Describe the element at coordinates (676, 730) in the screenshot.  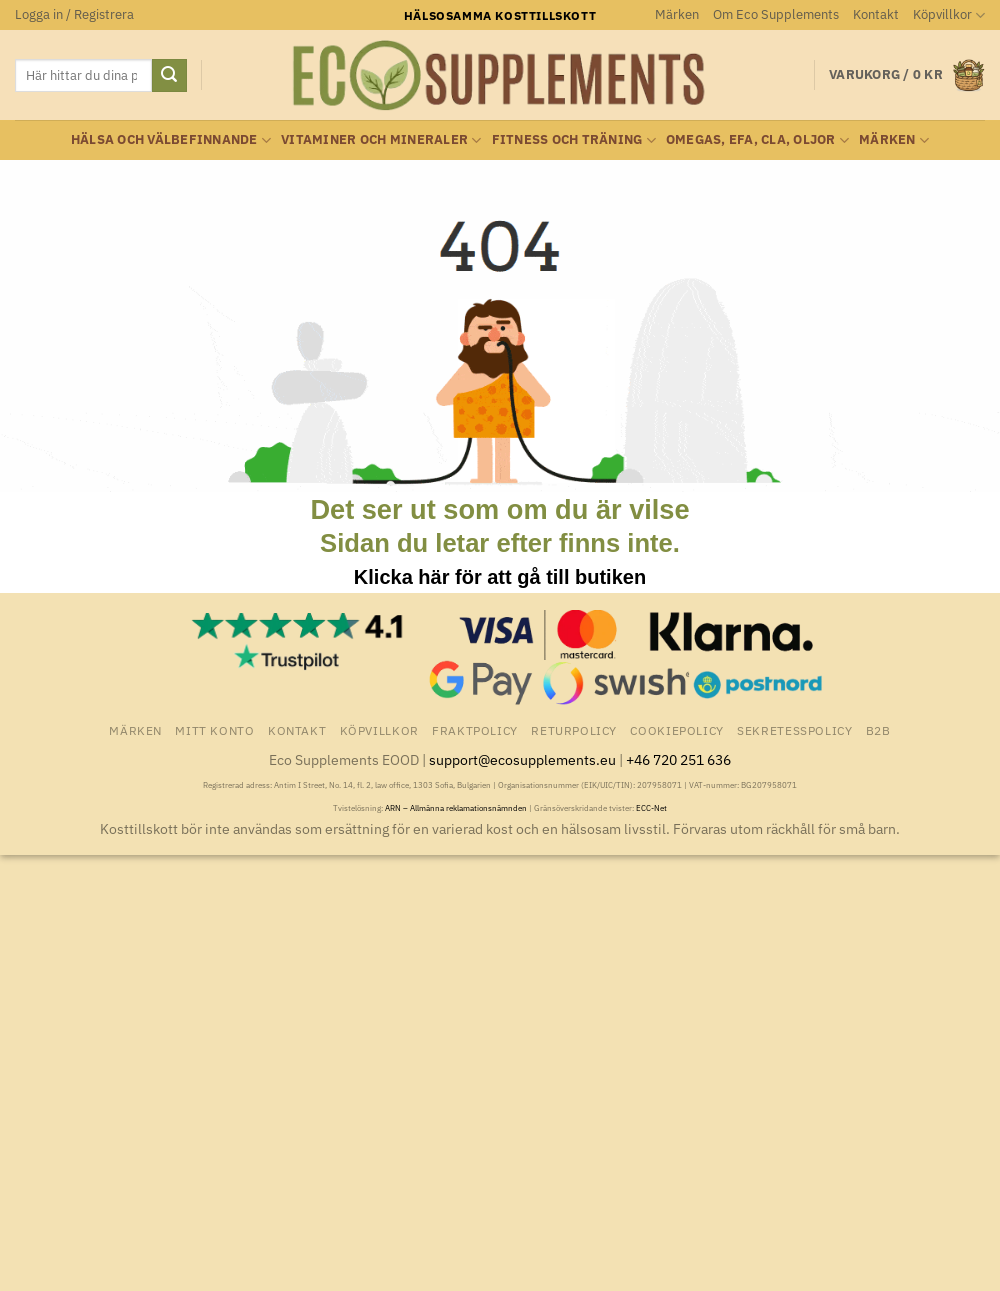
I see `Cookiepolicy` at that location.